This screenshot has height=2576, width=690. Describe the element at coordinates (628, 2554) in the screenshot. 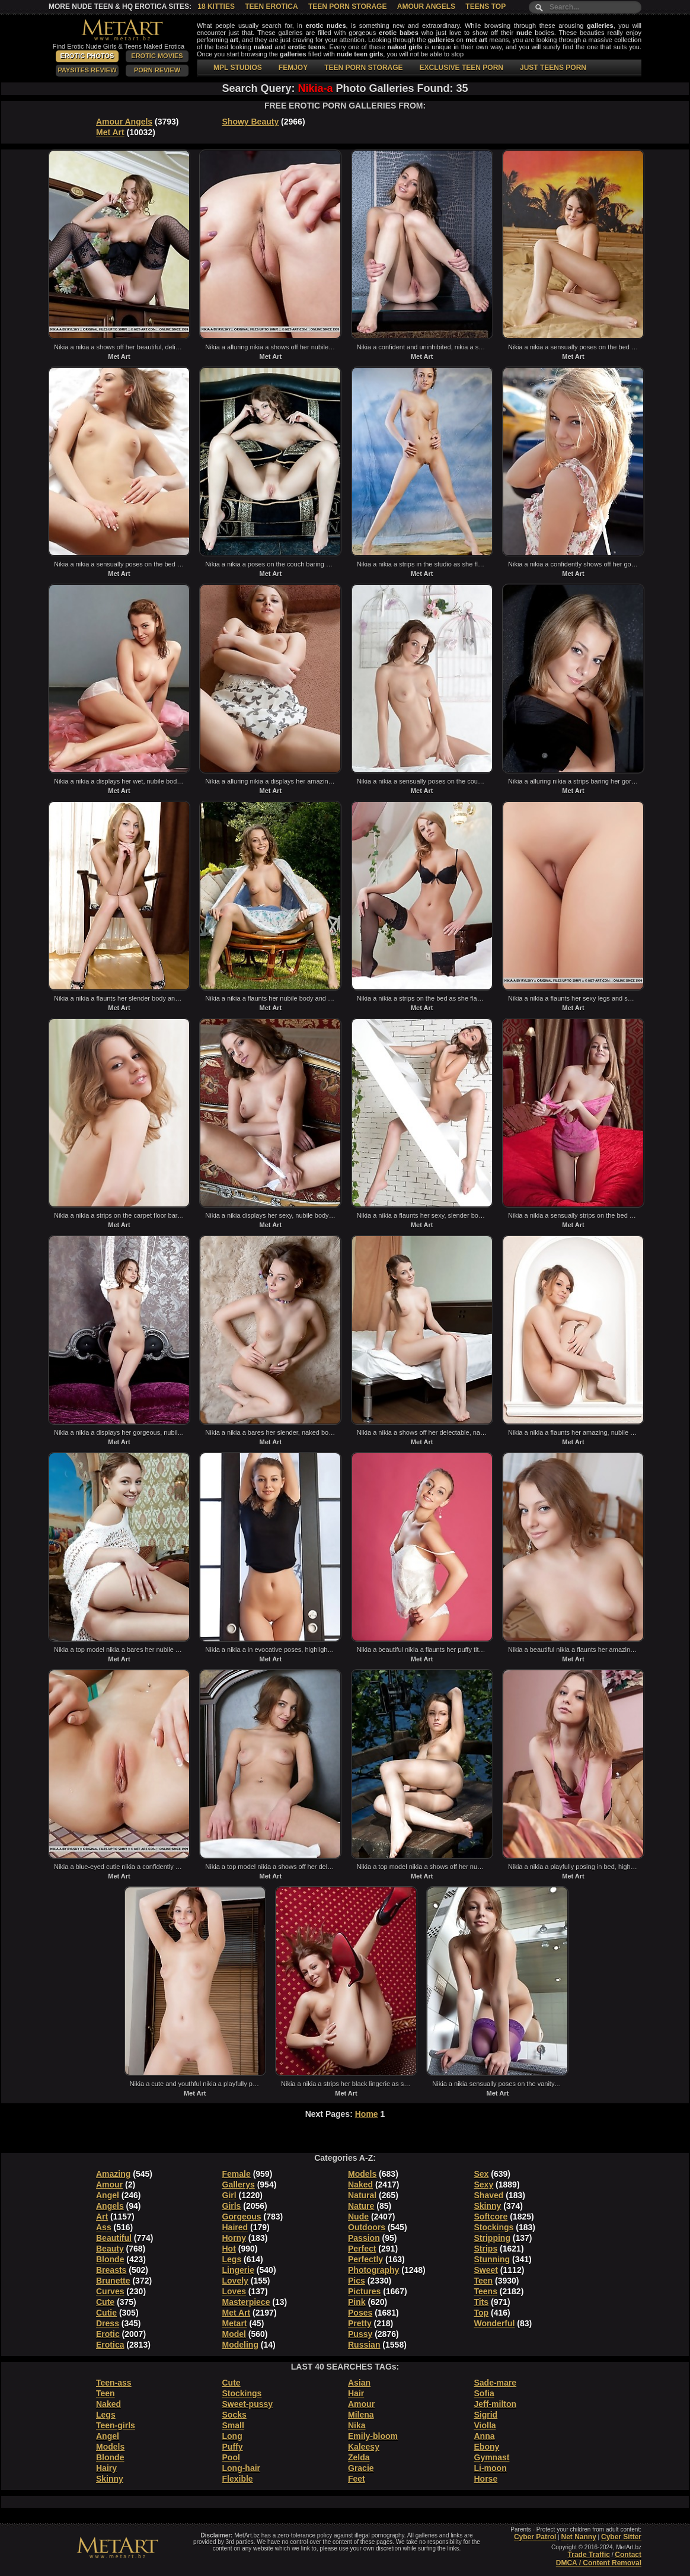

I see `Contact` at that location.